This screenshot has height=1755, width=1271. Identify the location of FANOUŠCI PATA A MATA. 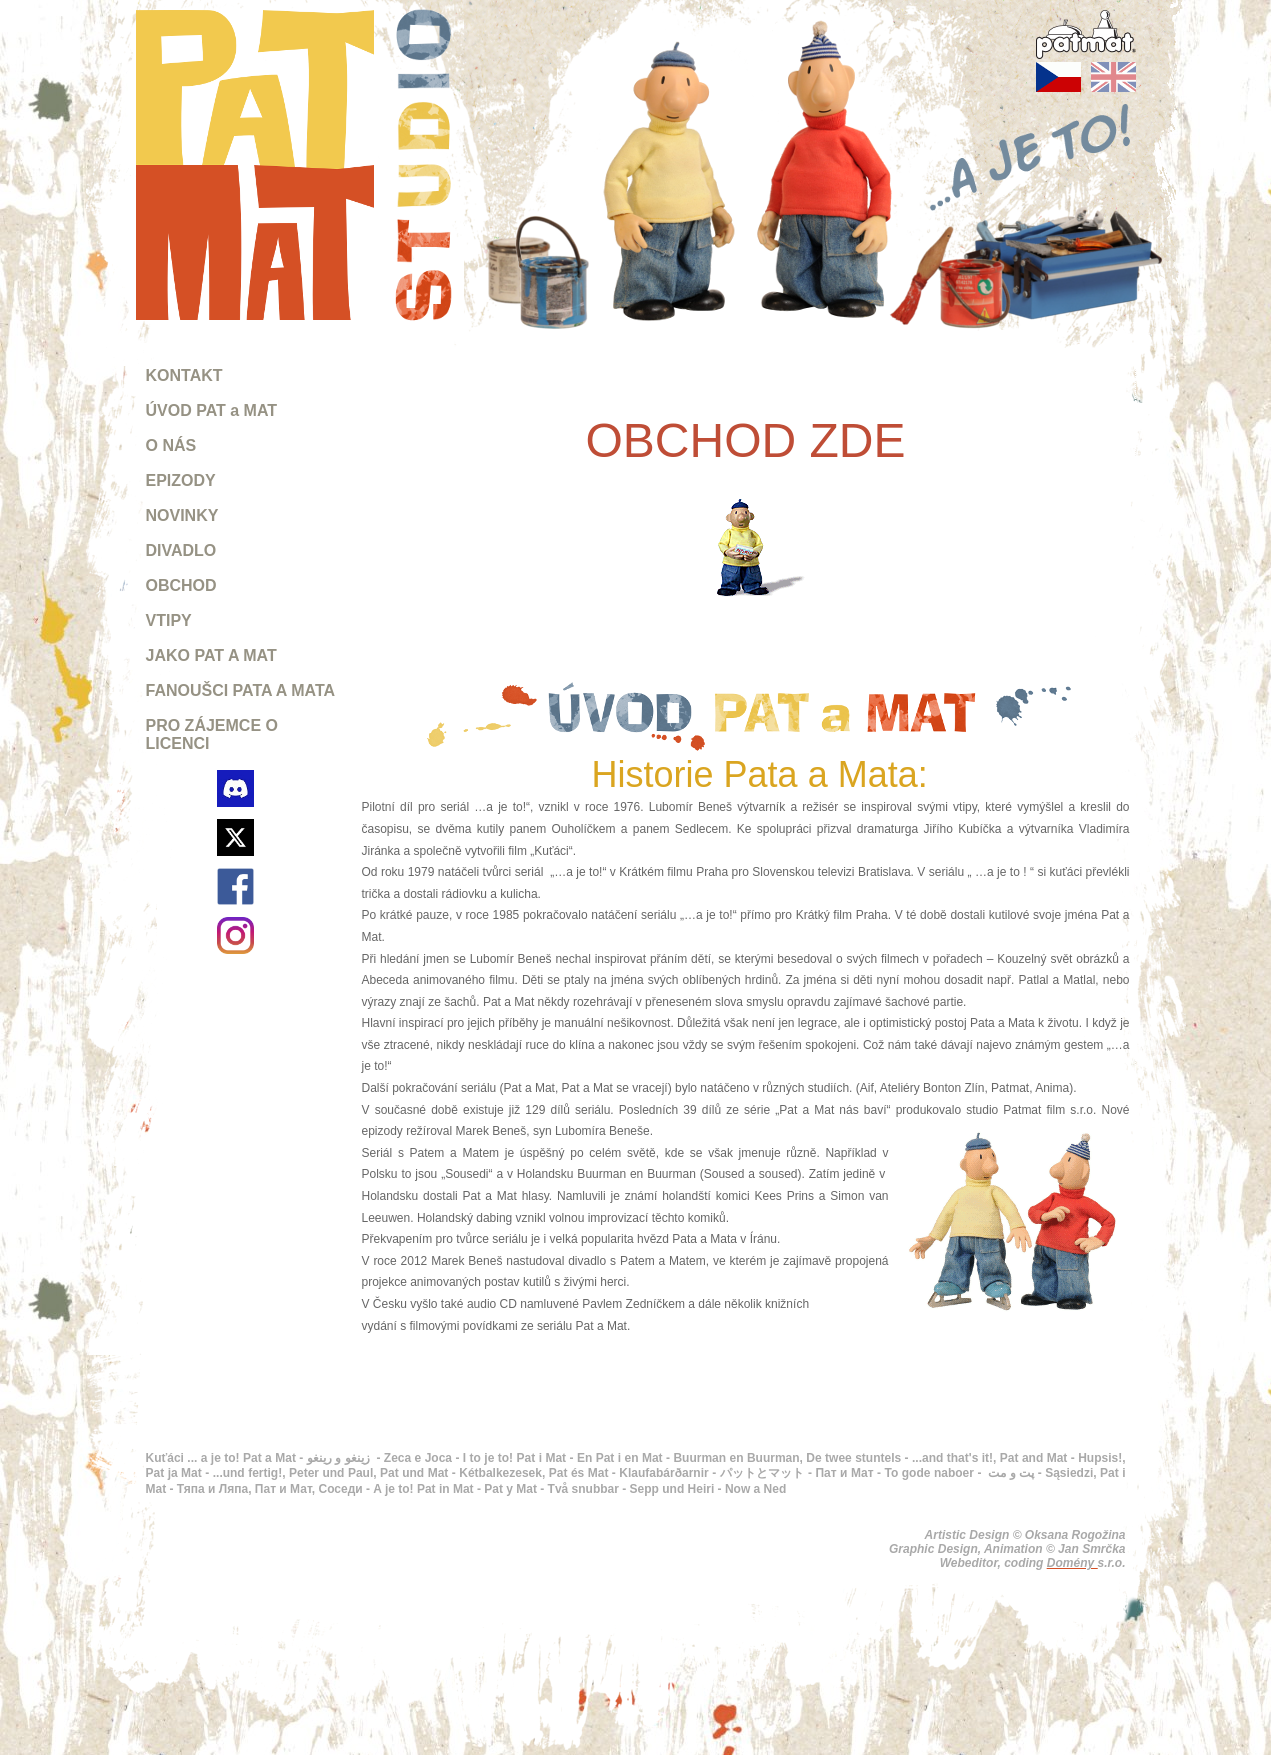
(241, 690).